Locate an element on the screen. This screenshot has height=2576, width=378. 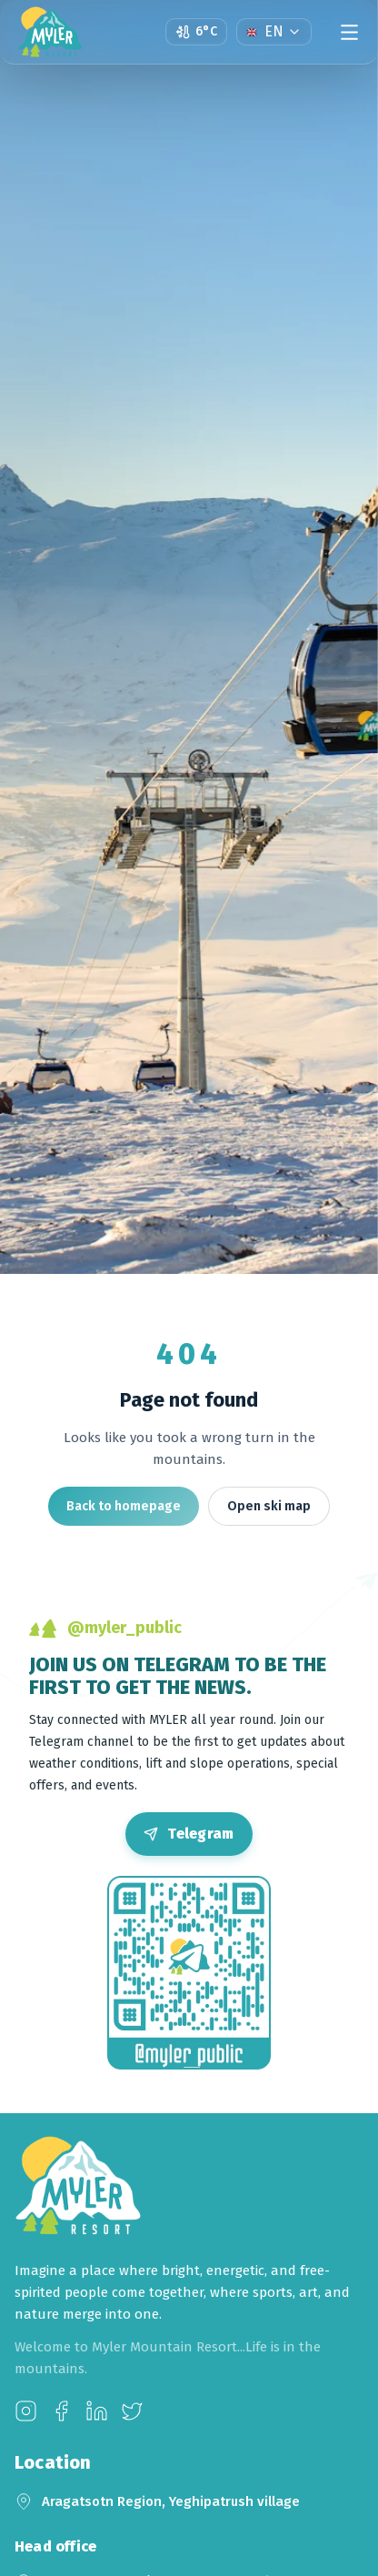
Aragatsotn Region, Yeghipatrush village is located at coordinates (171, 2501).